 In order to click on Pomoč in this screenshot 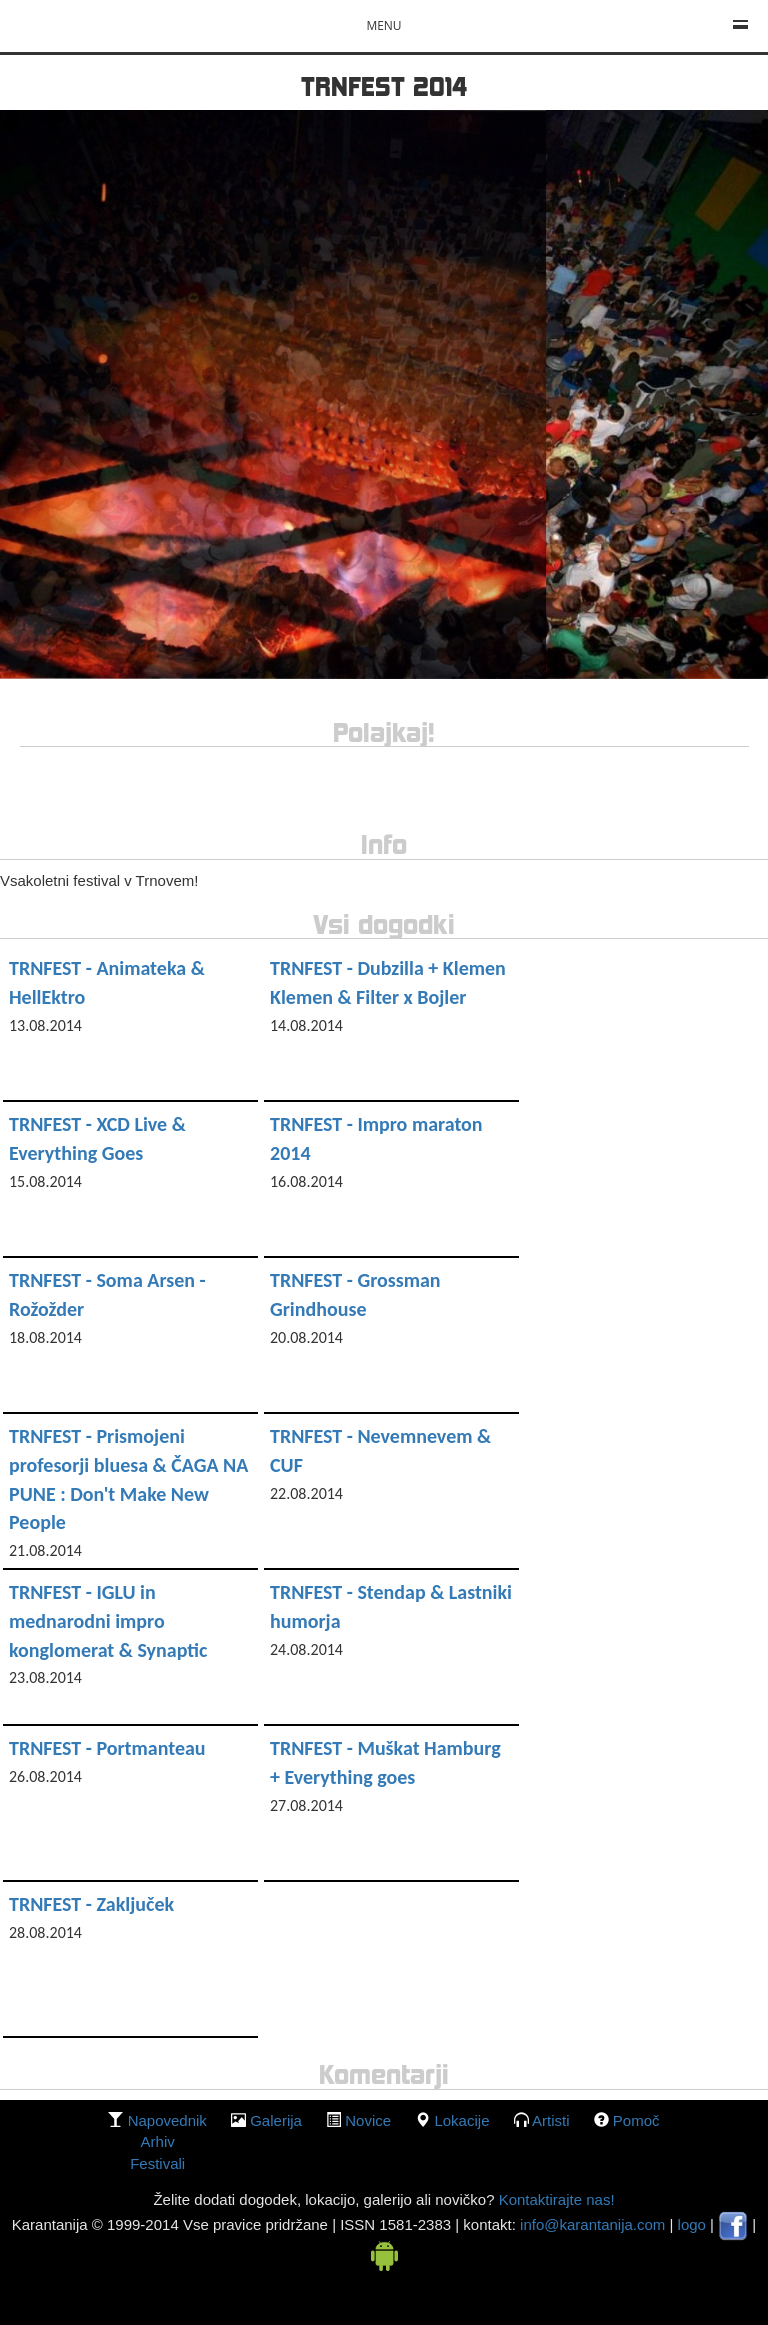, I will do `click(636, 2120)`.